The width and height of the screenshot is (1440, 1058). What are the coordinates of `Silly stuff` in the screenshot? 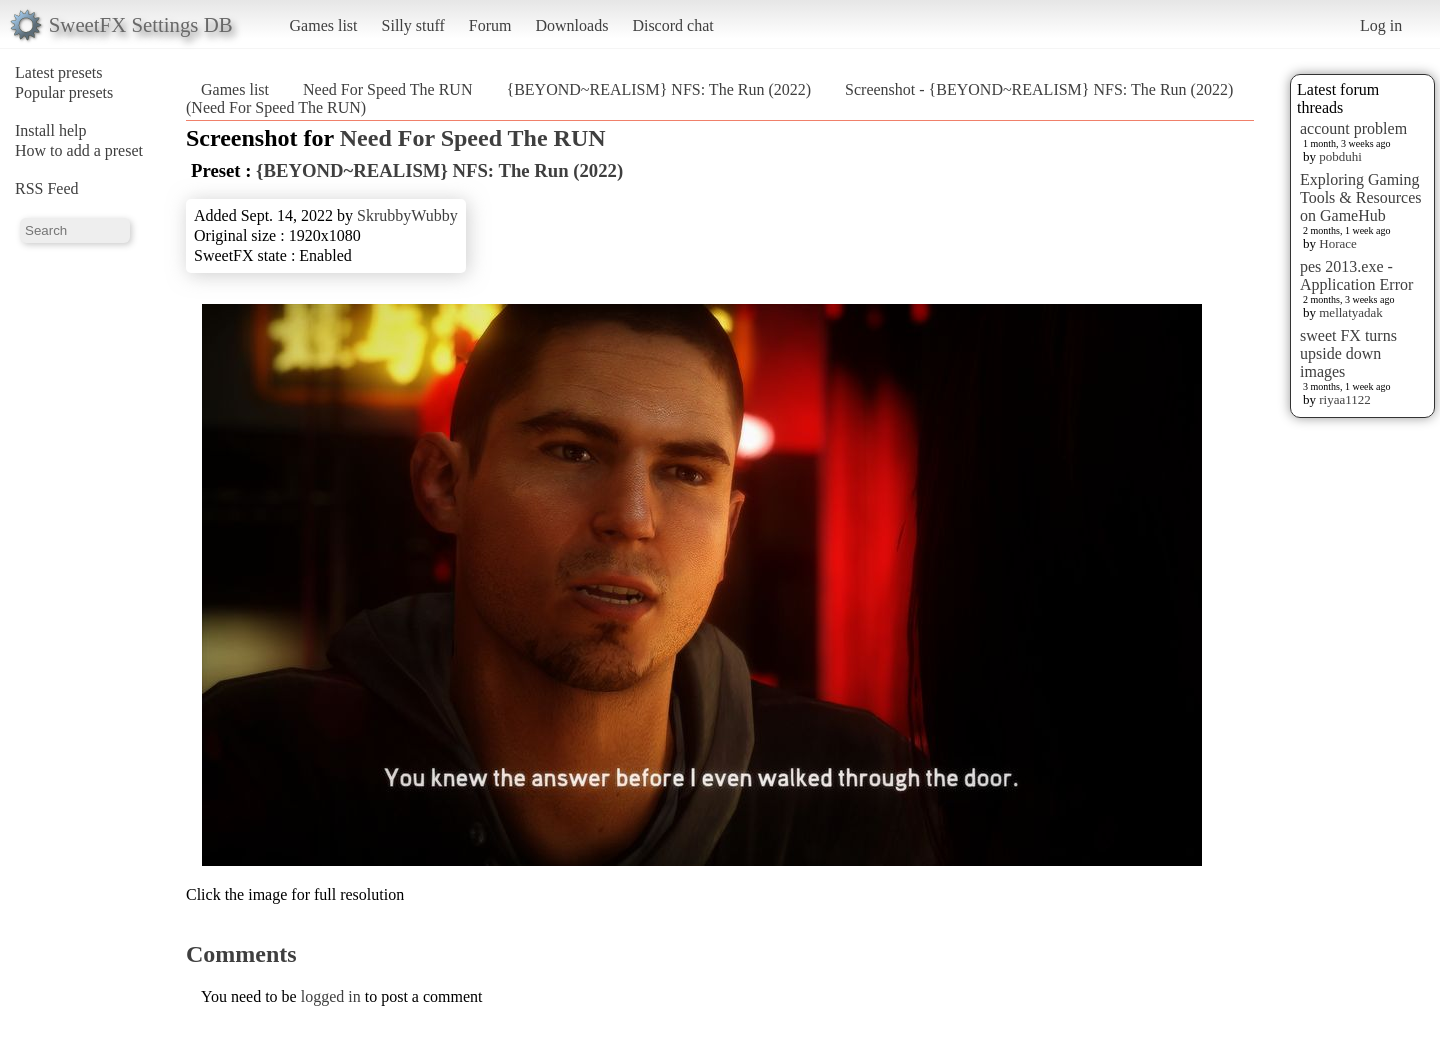 It's located at (413, 25).